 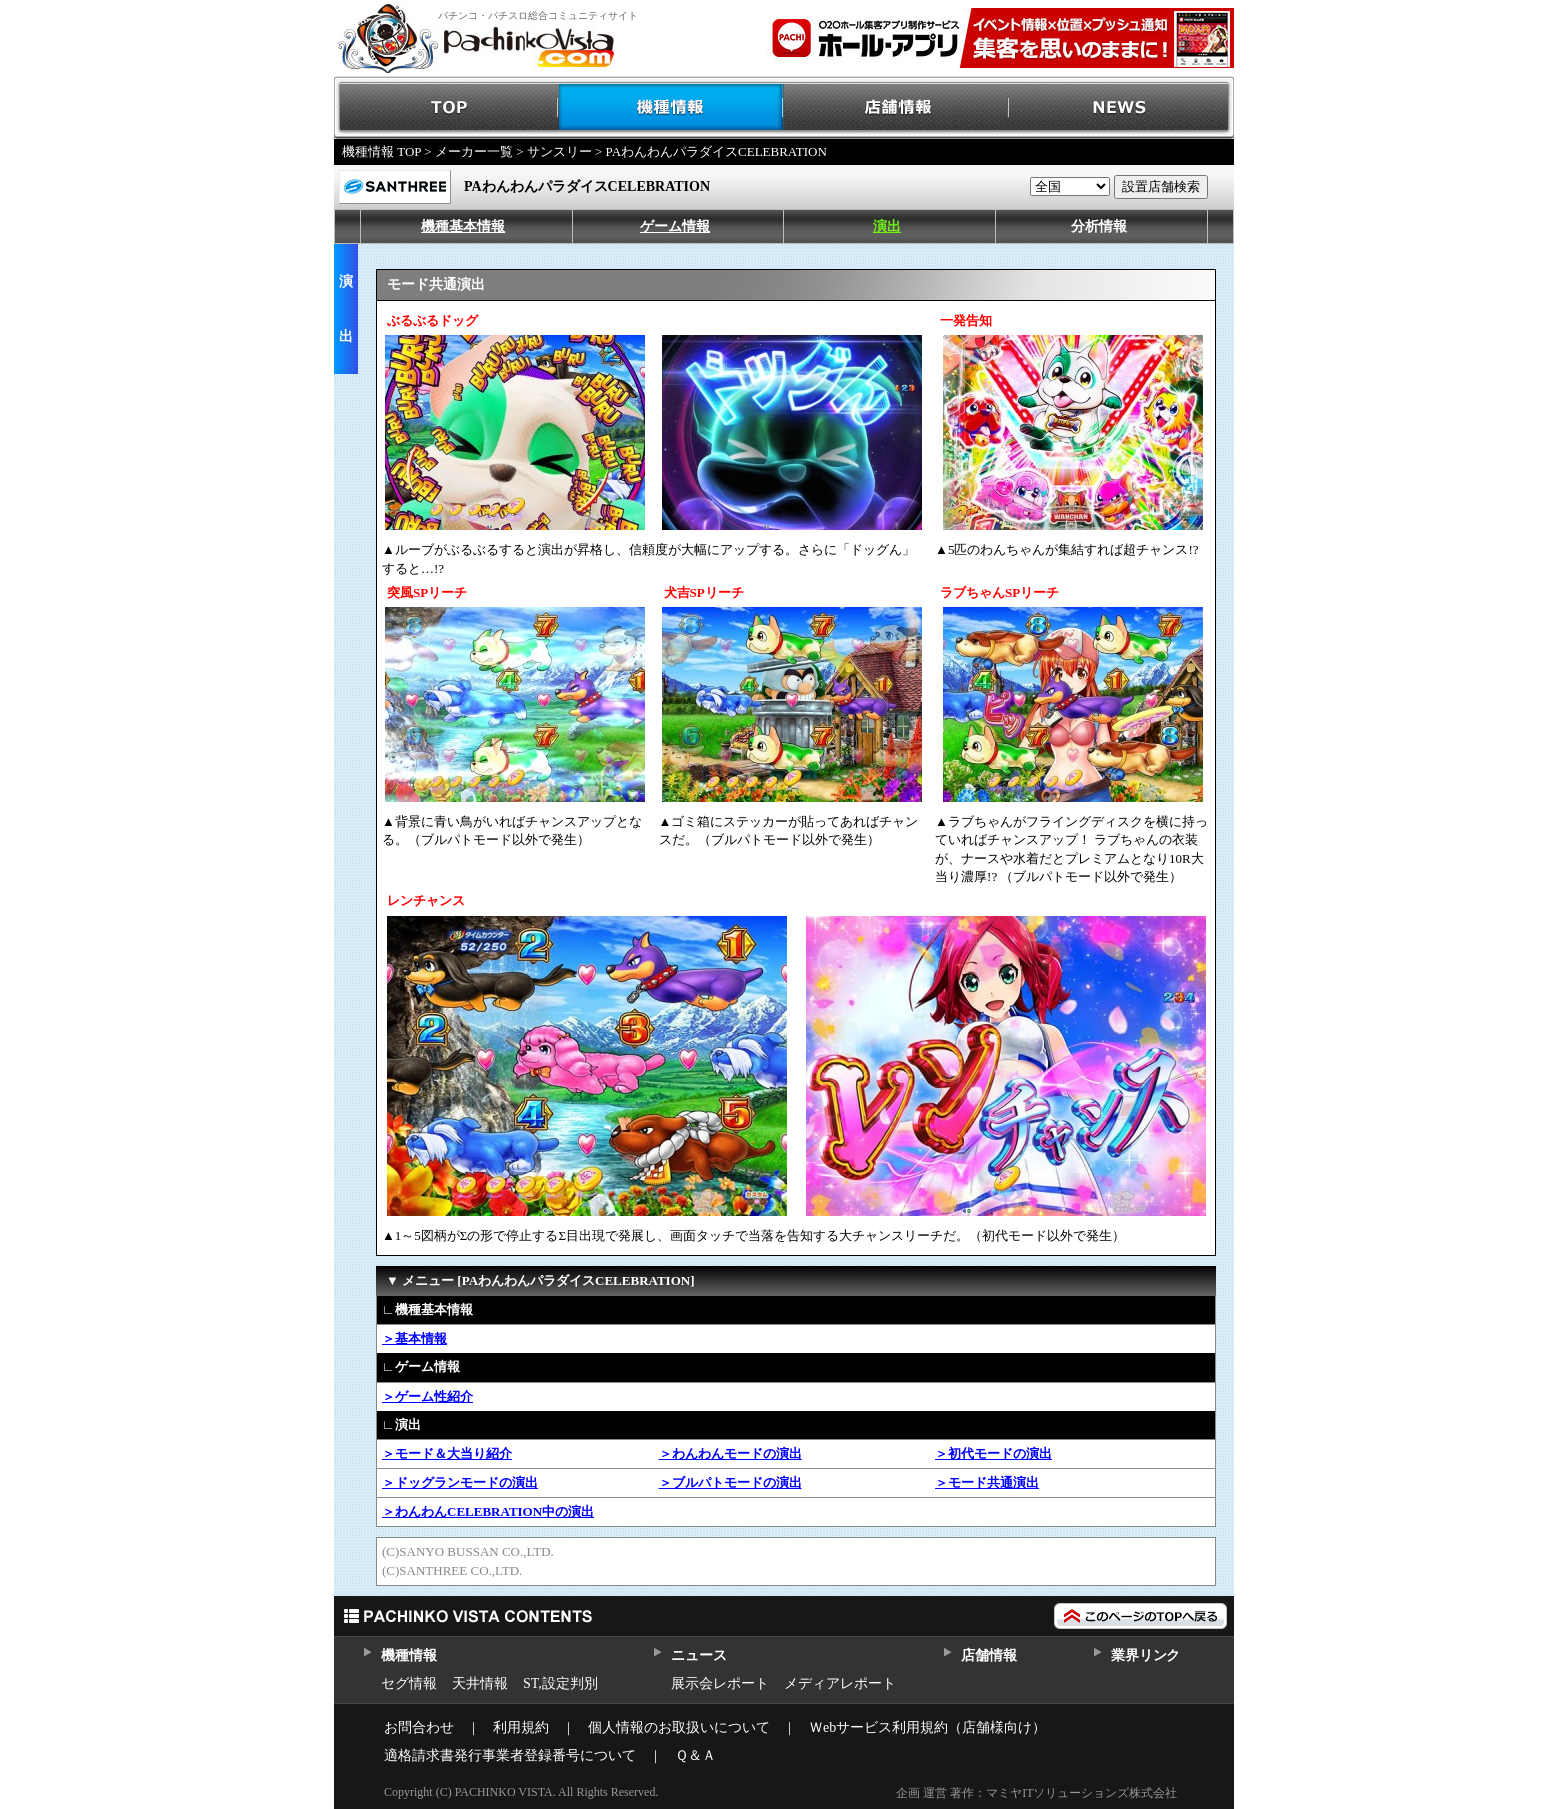 What do you see at coordinates (447, 1453) in the screenshot?
I see `＞モード＆大当り紹介` at bounding box center [447, 1453].